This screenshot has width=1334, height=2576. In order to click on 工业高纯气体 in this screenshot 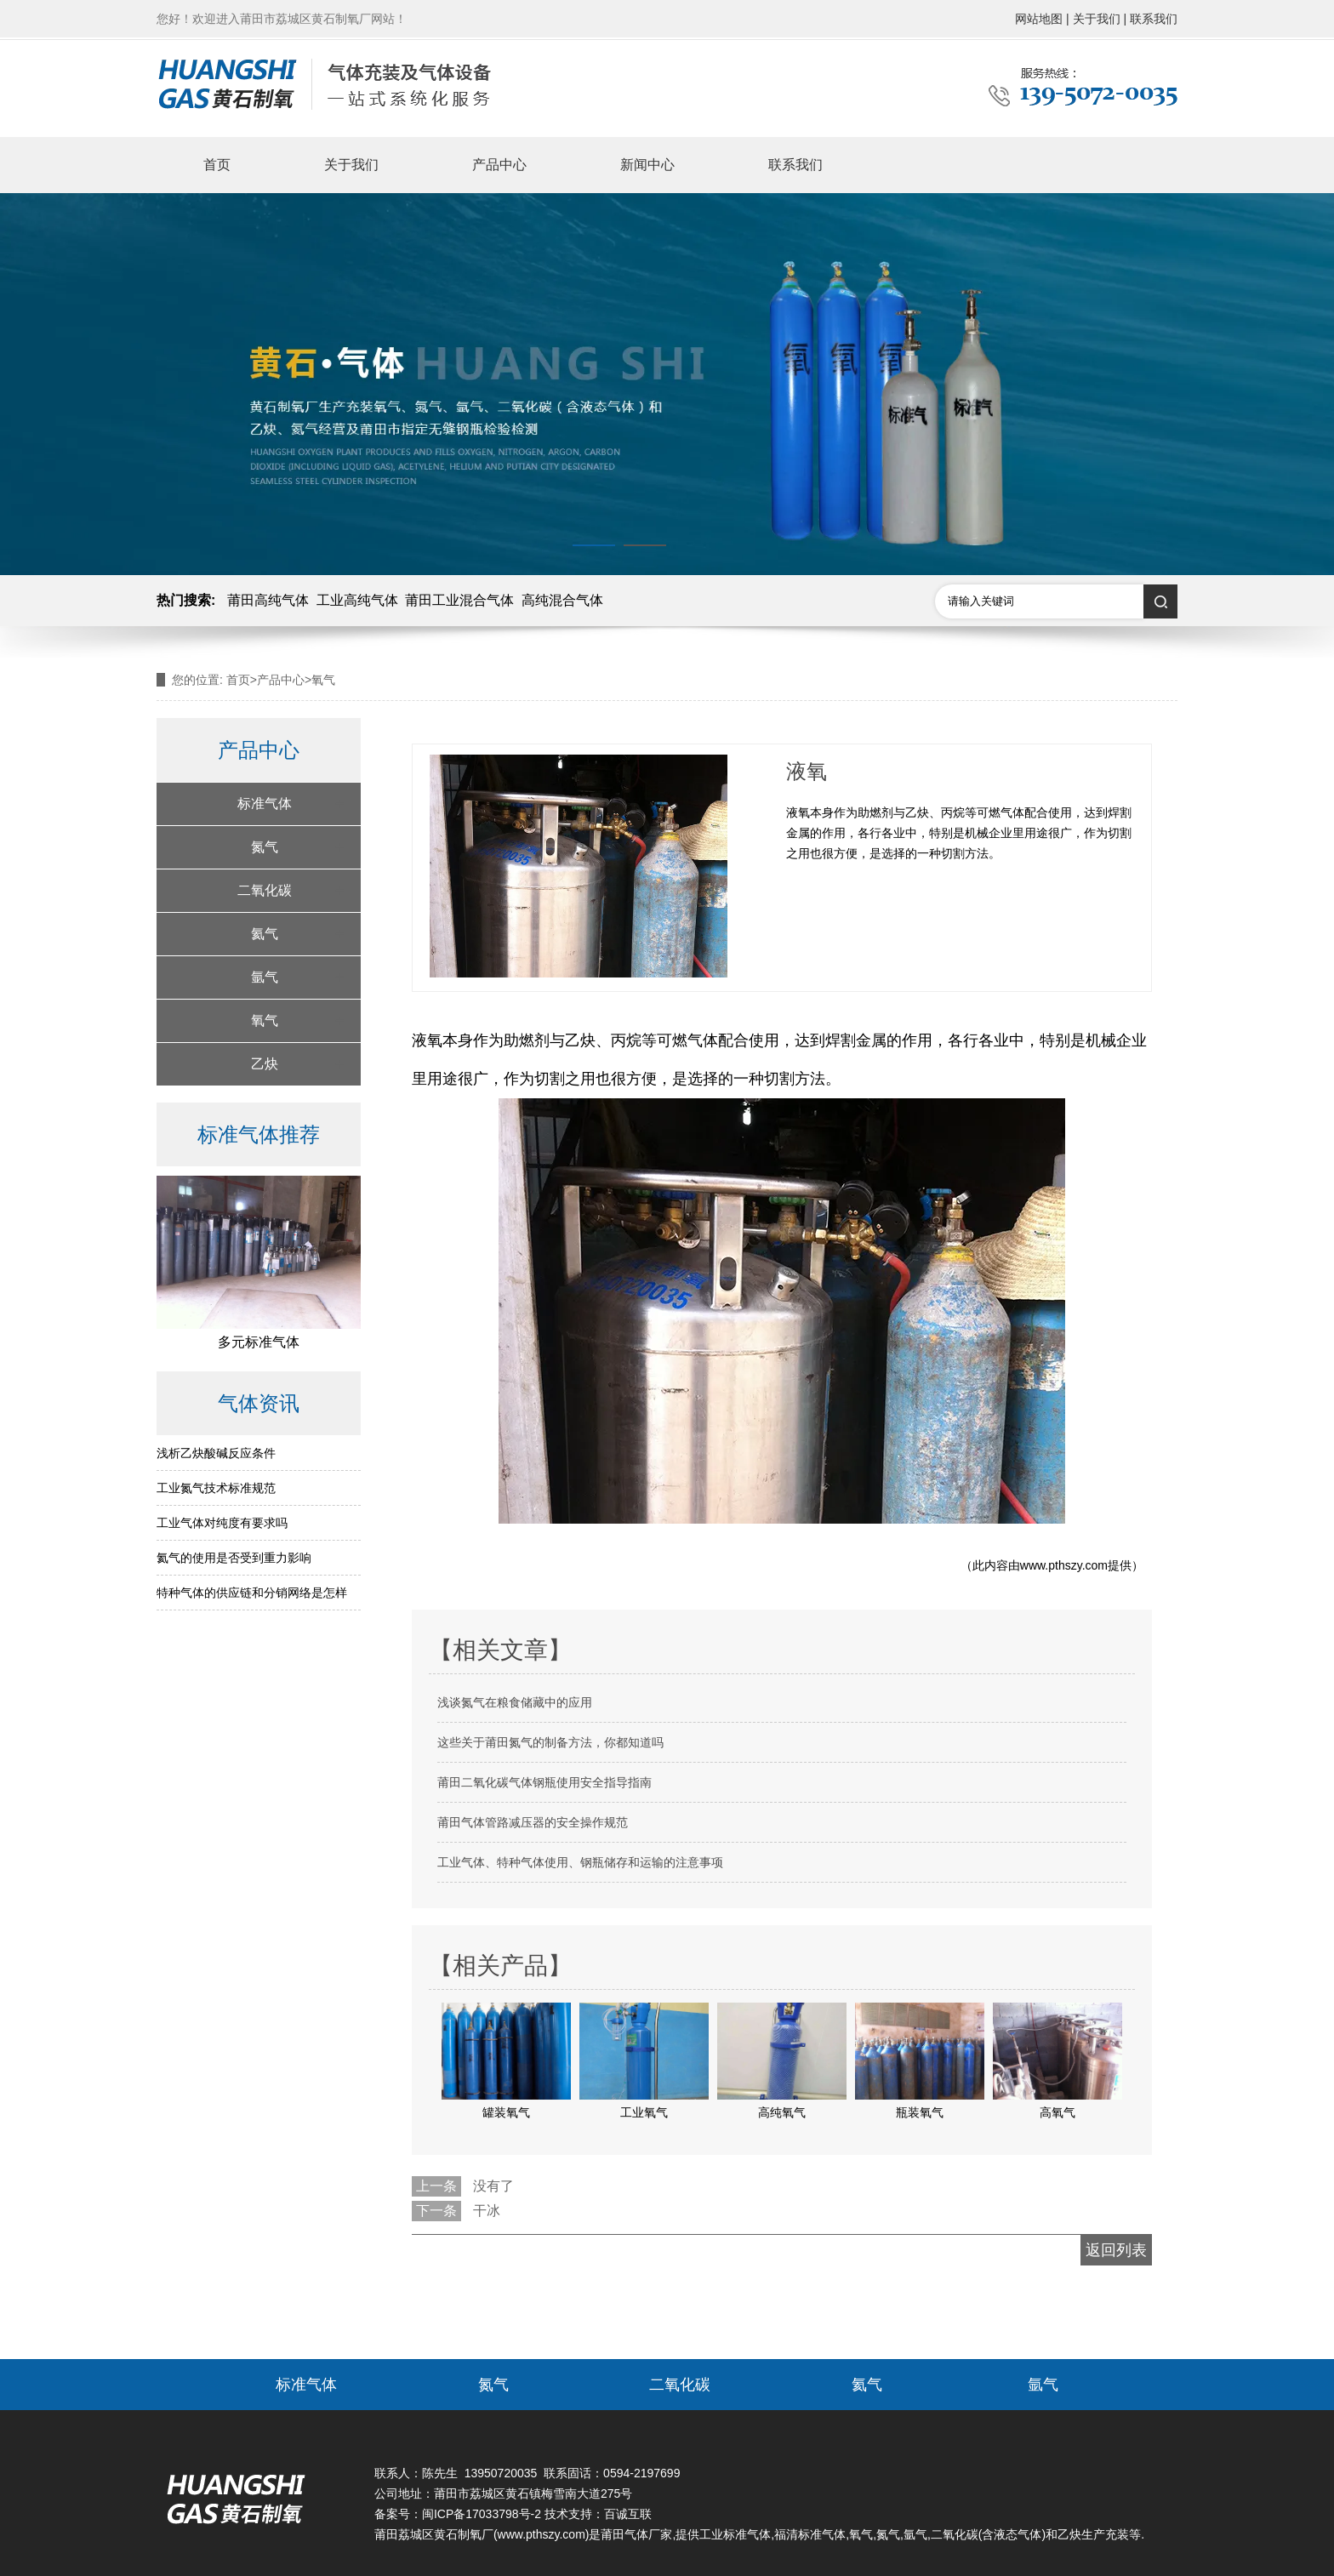, I will do `click(357, 600)`.